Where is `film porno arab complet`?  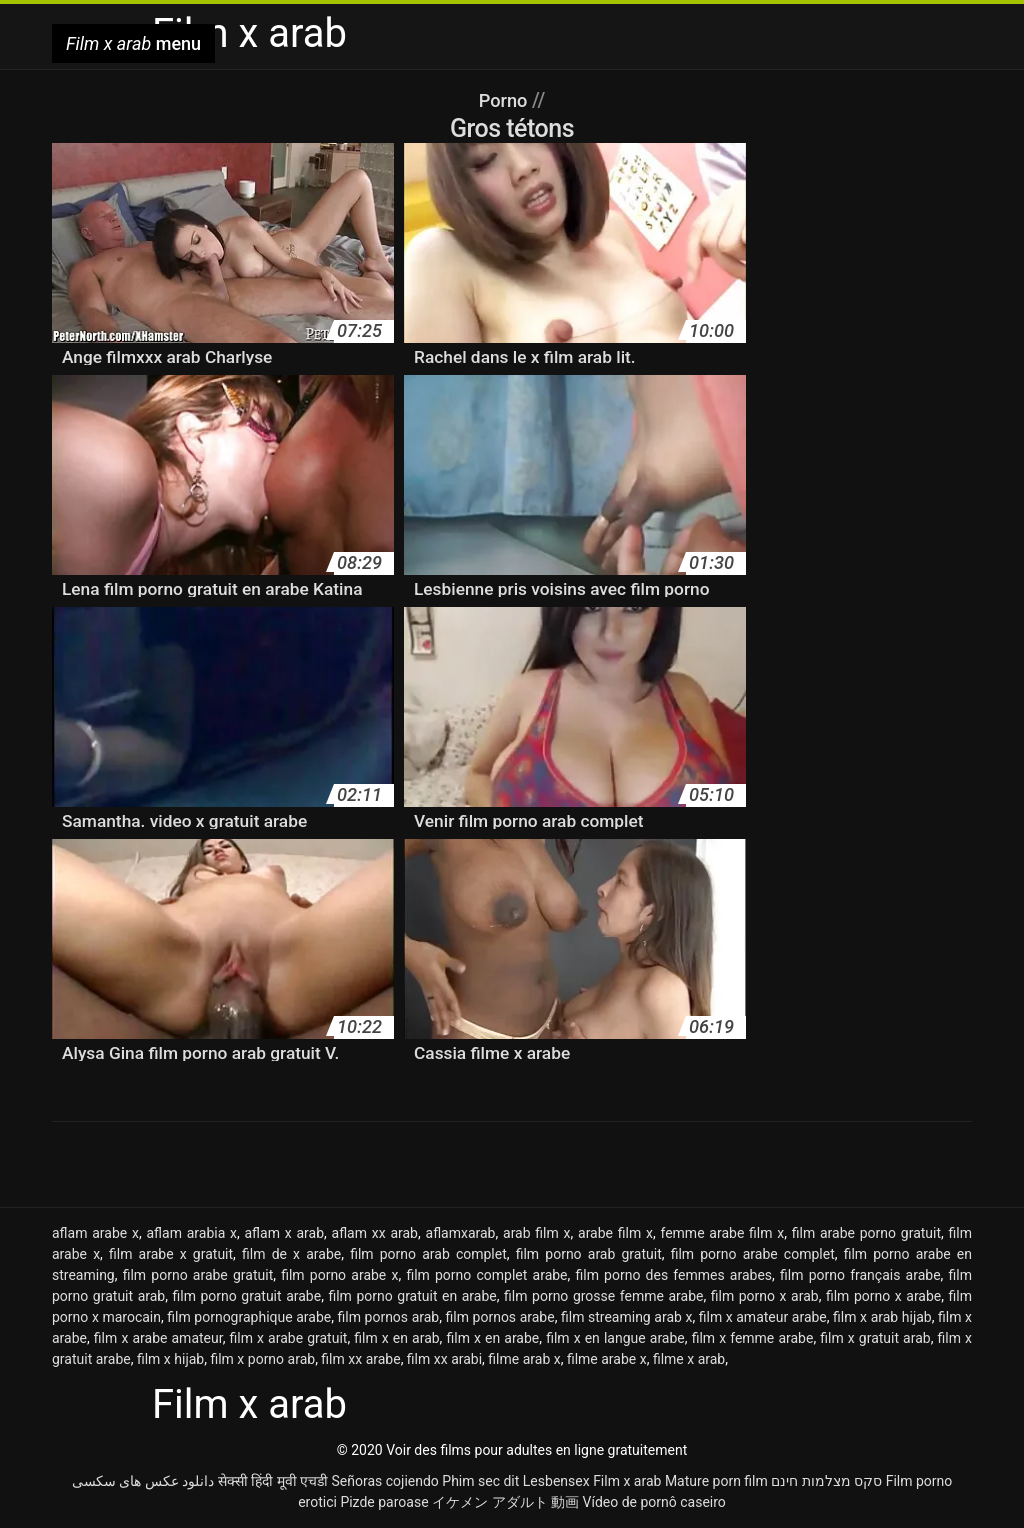 film porno arab complet is located at coordinates (428, 1254).